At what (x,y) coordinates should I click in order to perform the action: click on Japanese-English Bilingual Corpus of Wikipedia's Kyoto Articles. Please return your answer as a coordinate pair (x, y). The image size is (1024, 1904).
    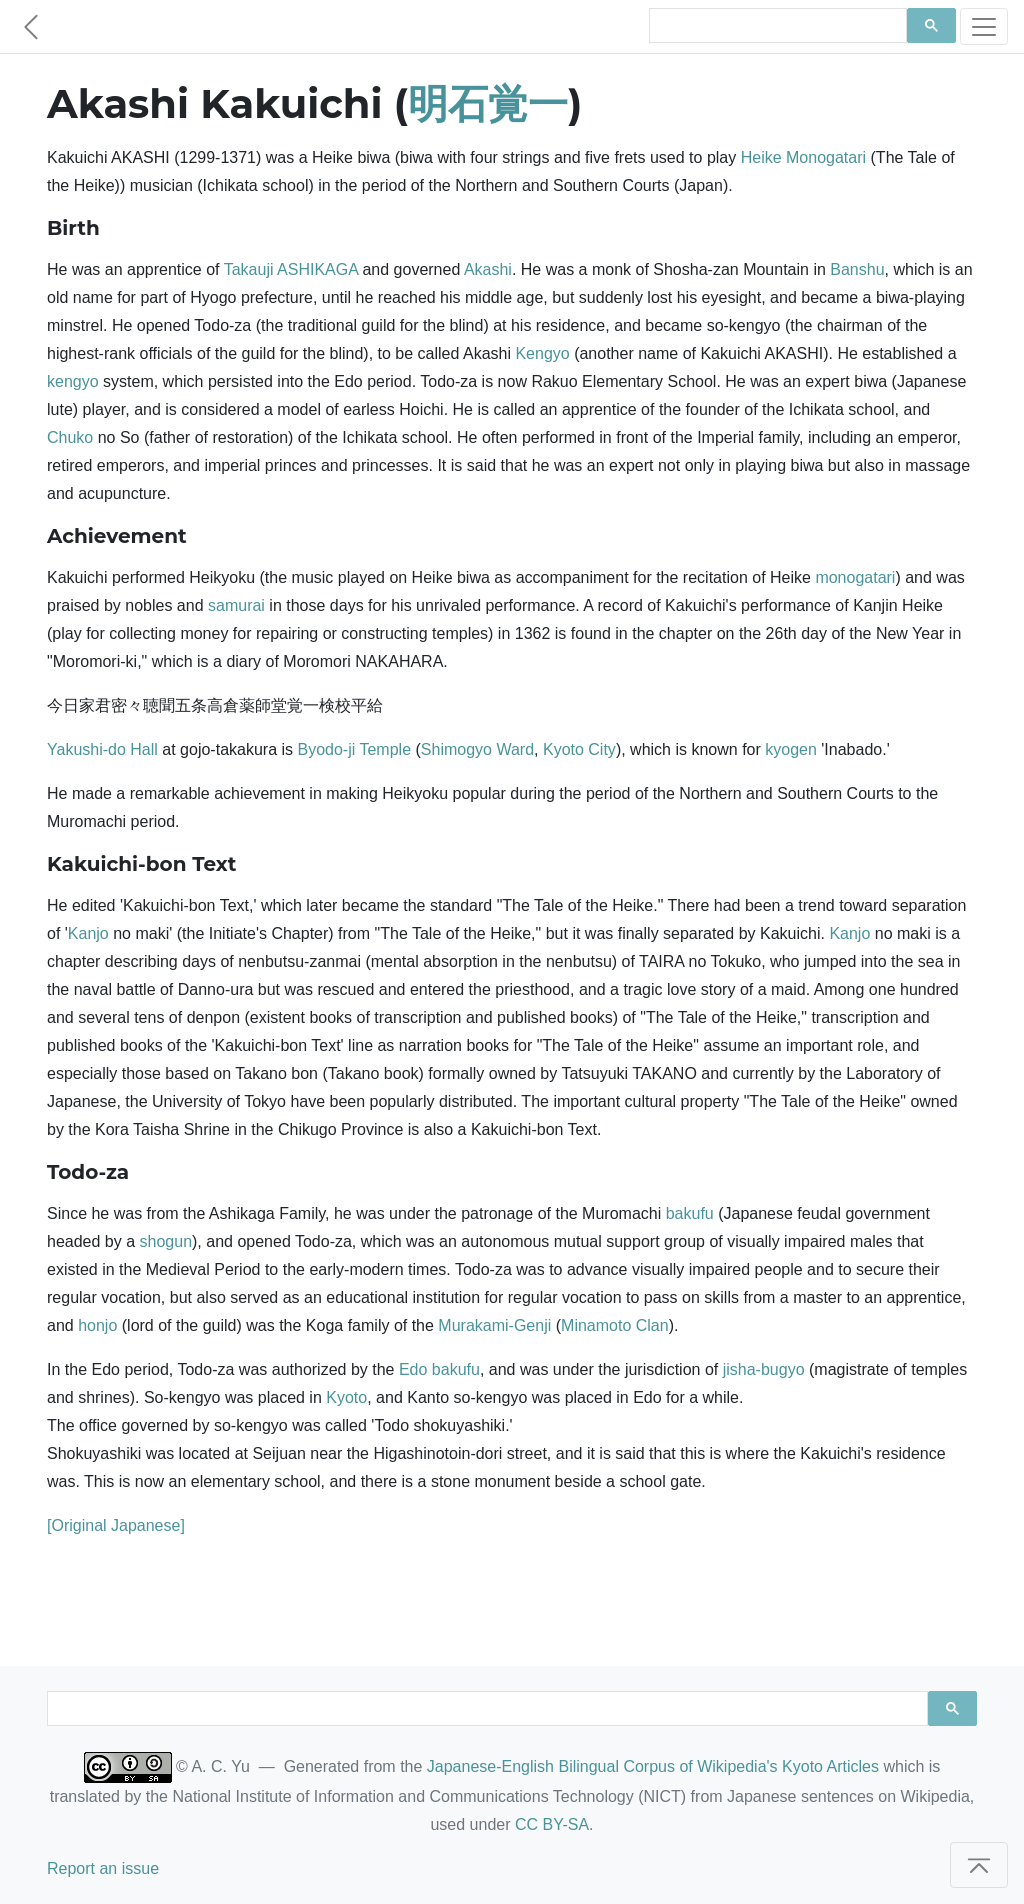
    Looking at the image, I should click on (653, 1766).